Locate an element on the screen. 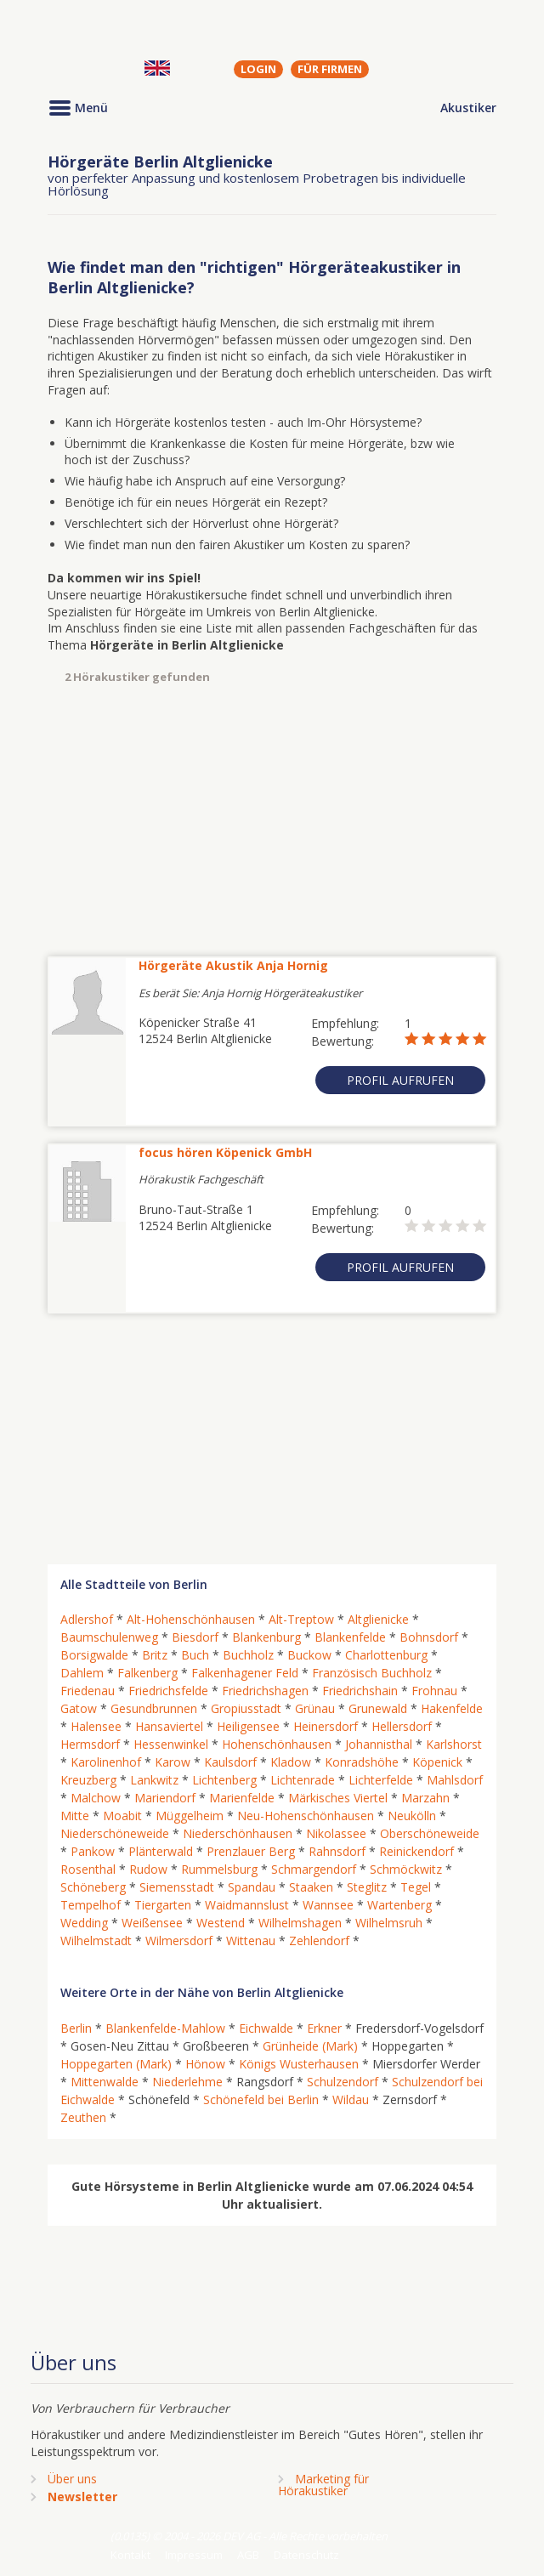 This screenshot has width=544, height=2576. Karolinenhof is located at coordinates (106, 1762).